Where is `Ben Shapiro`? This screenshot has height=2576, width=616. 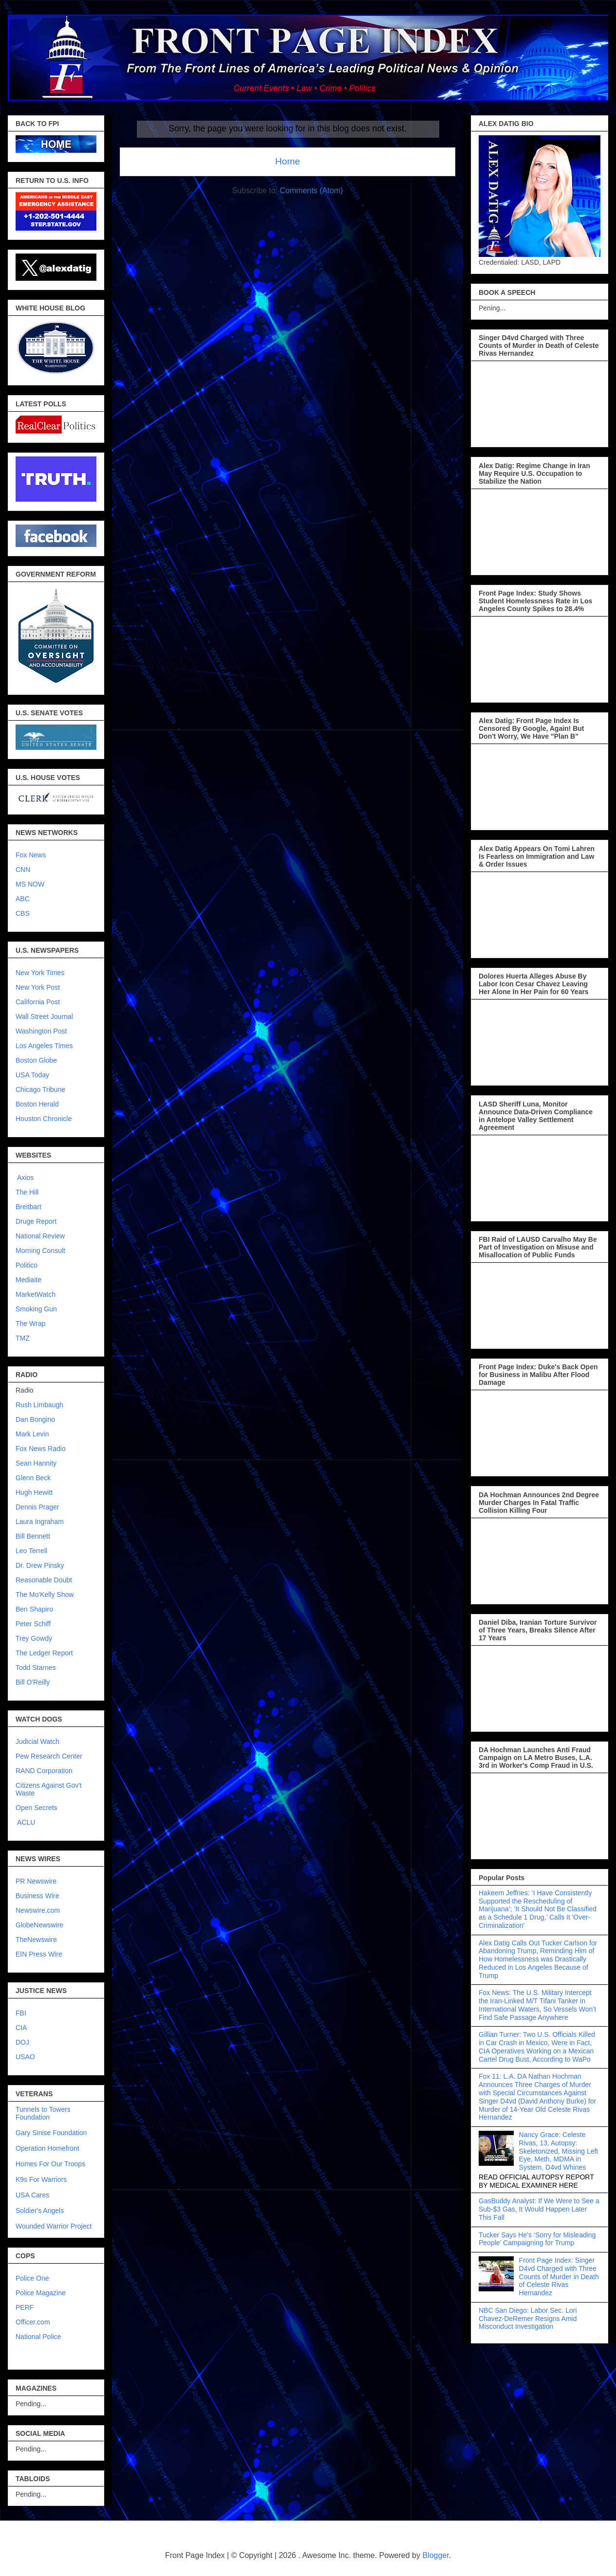 Ben Shapiro is located at coordinates (34, 1609).